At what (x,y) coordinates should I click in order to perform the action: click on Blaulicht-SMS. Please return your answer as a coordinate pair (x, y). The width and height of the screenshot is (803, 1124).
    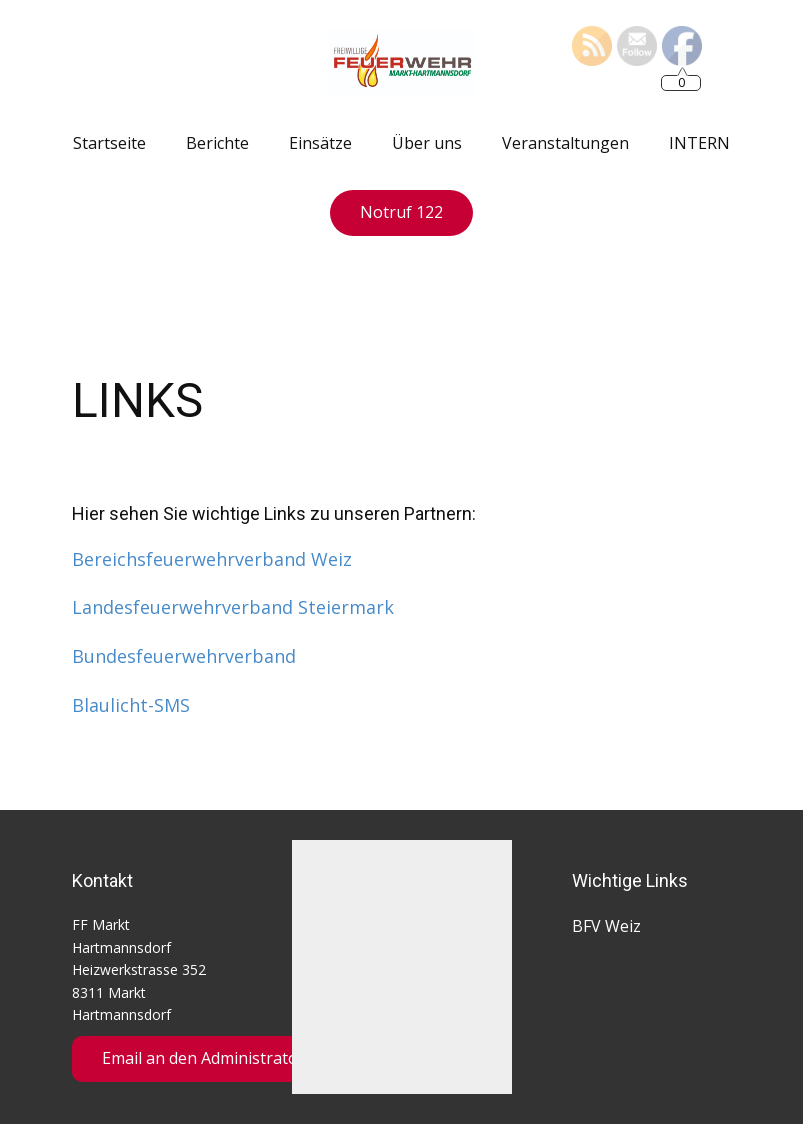
    Looking at the image, I should click on (131, 705).